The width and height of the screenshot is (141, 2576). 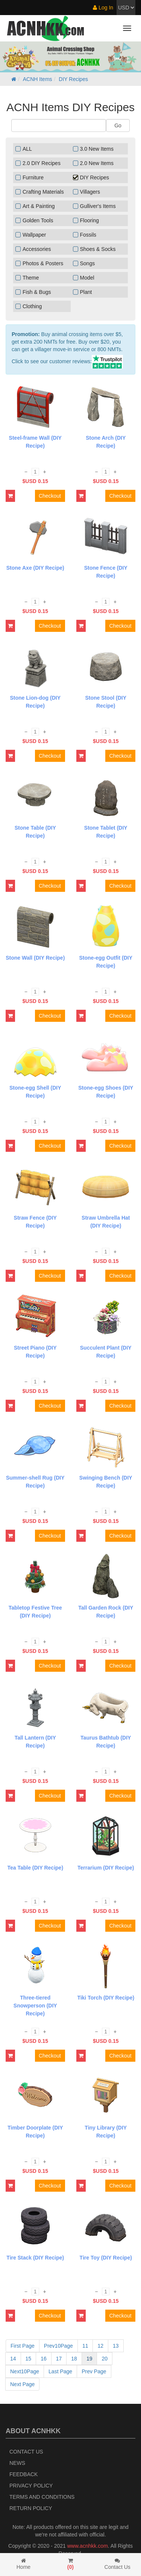 I want to click on Terms and Conditions, so click(x=41, y=2497).